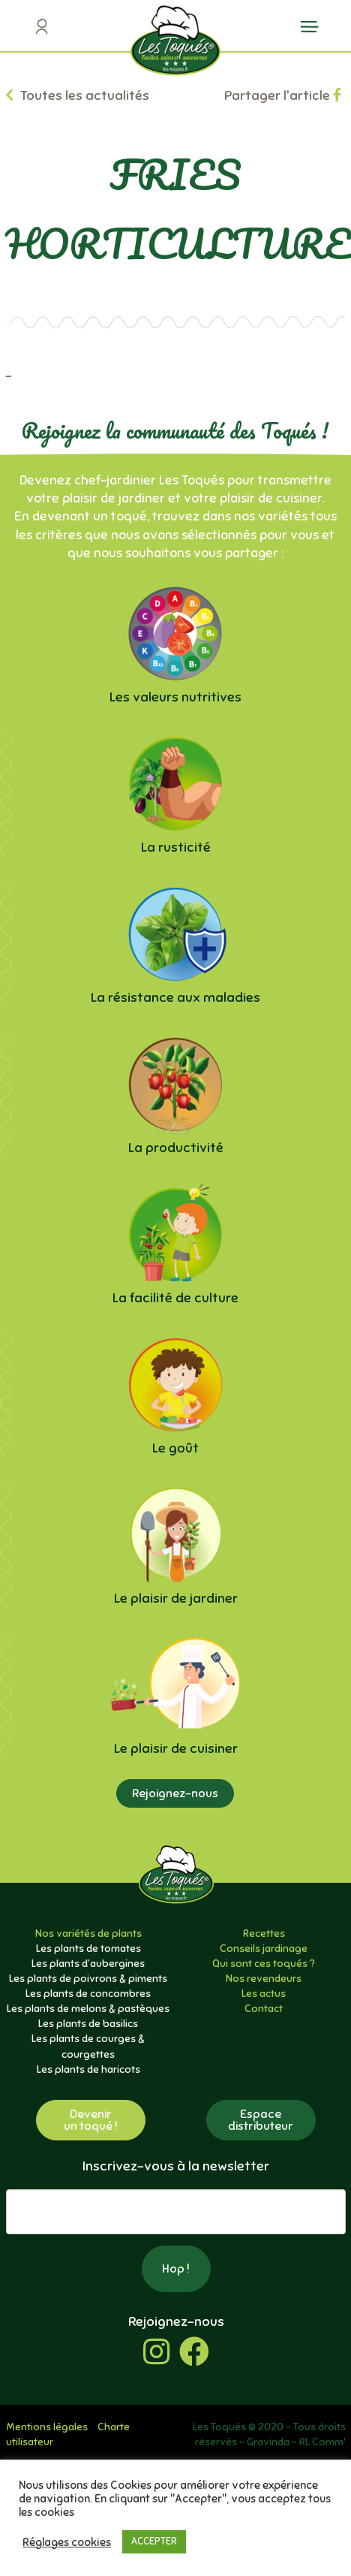  Describe the element at coordinates (264, 1933) in the screenshot. I see `Recettes` at that location.